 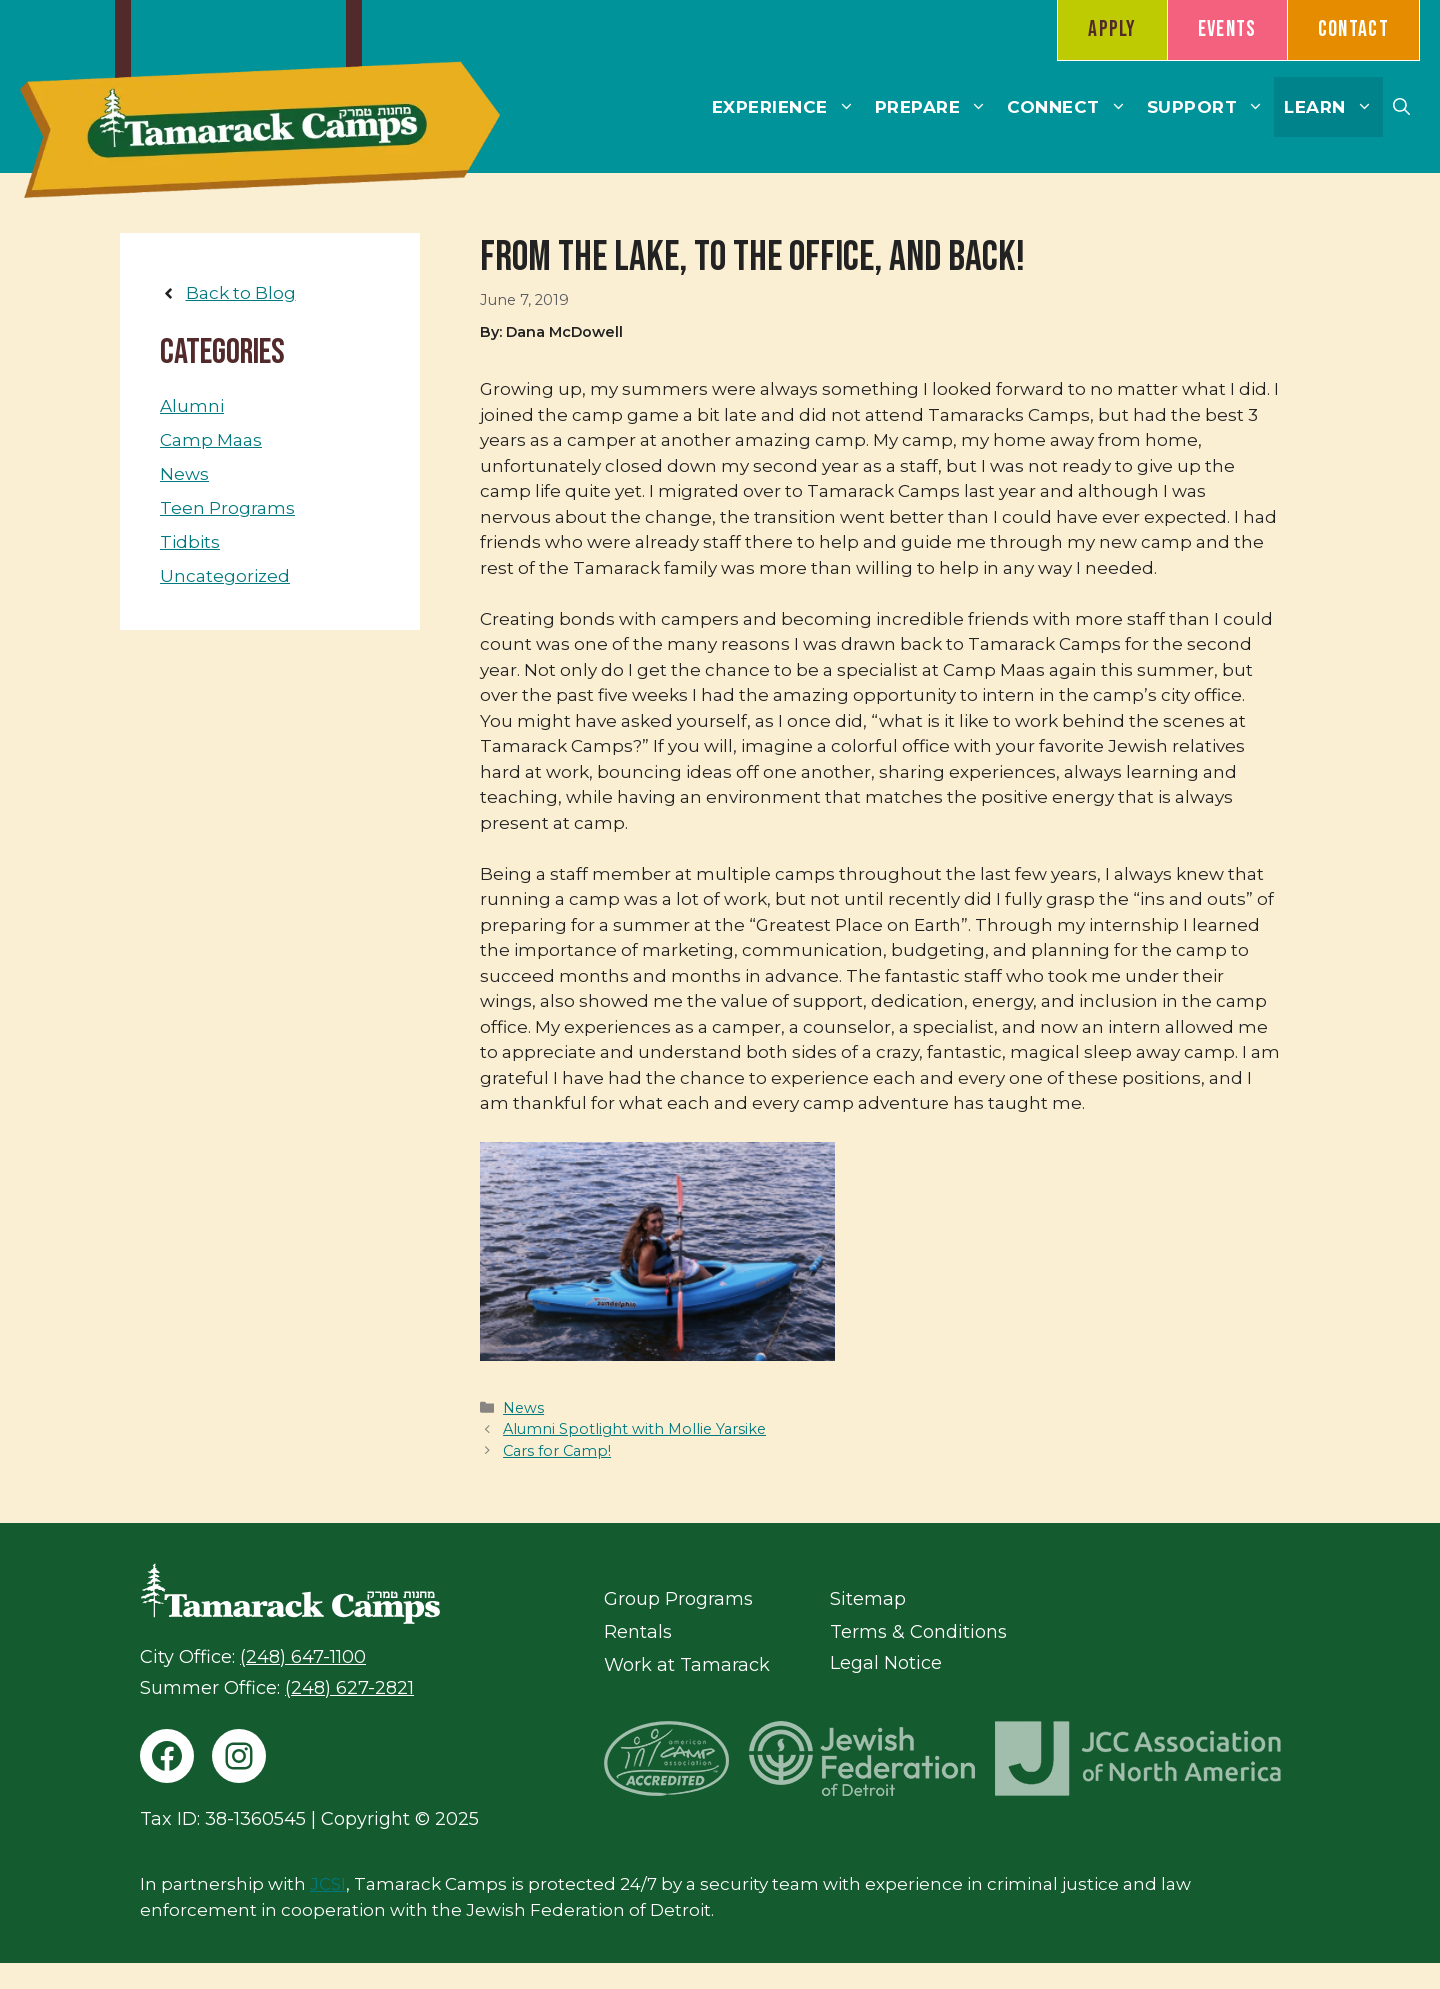 What do you see at coordinates (523, 1408) in the screenshot?
I see `News` at bounding box center [523, 1408].